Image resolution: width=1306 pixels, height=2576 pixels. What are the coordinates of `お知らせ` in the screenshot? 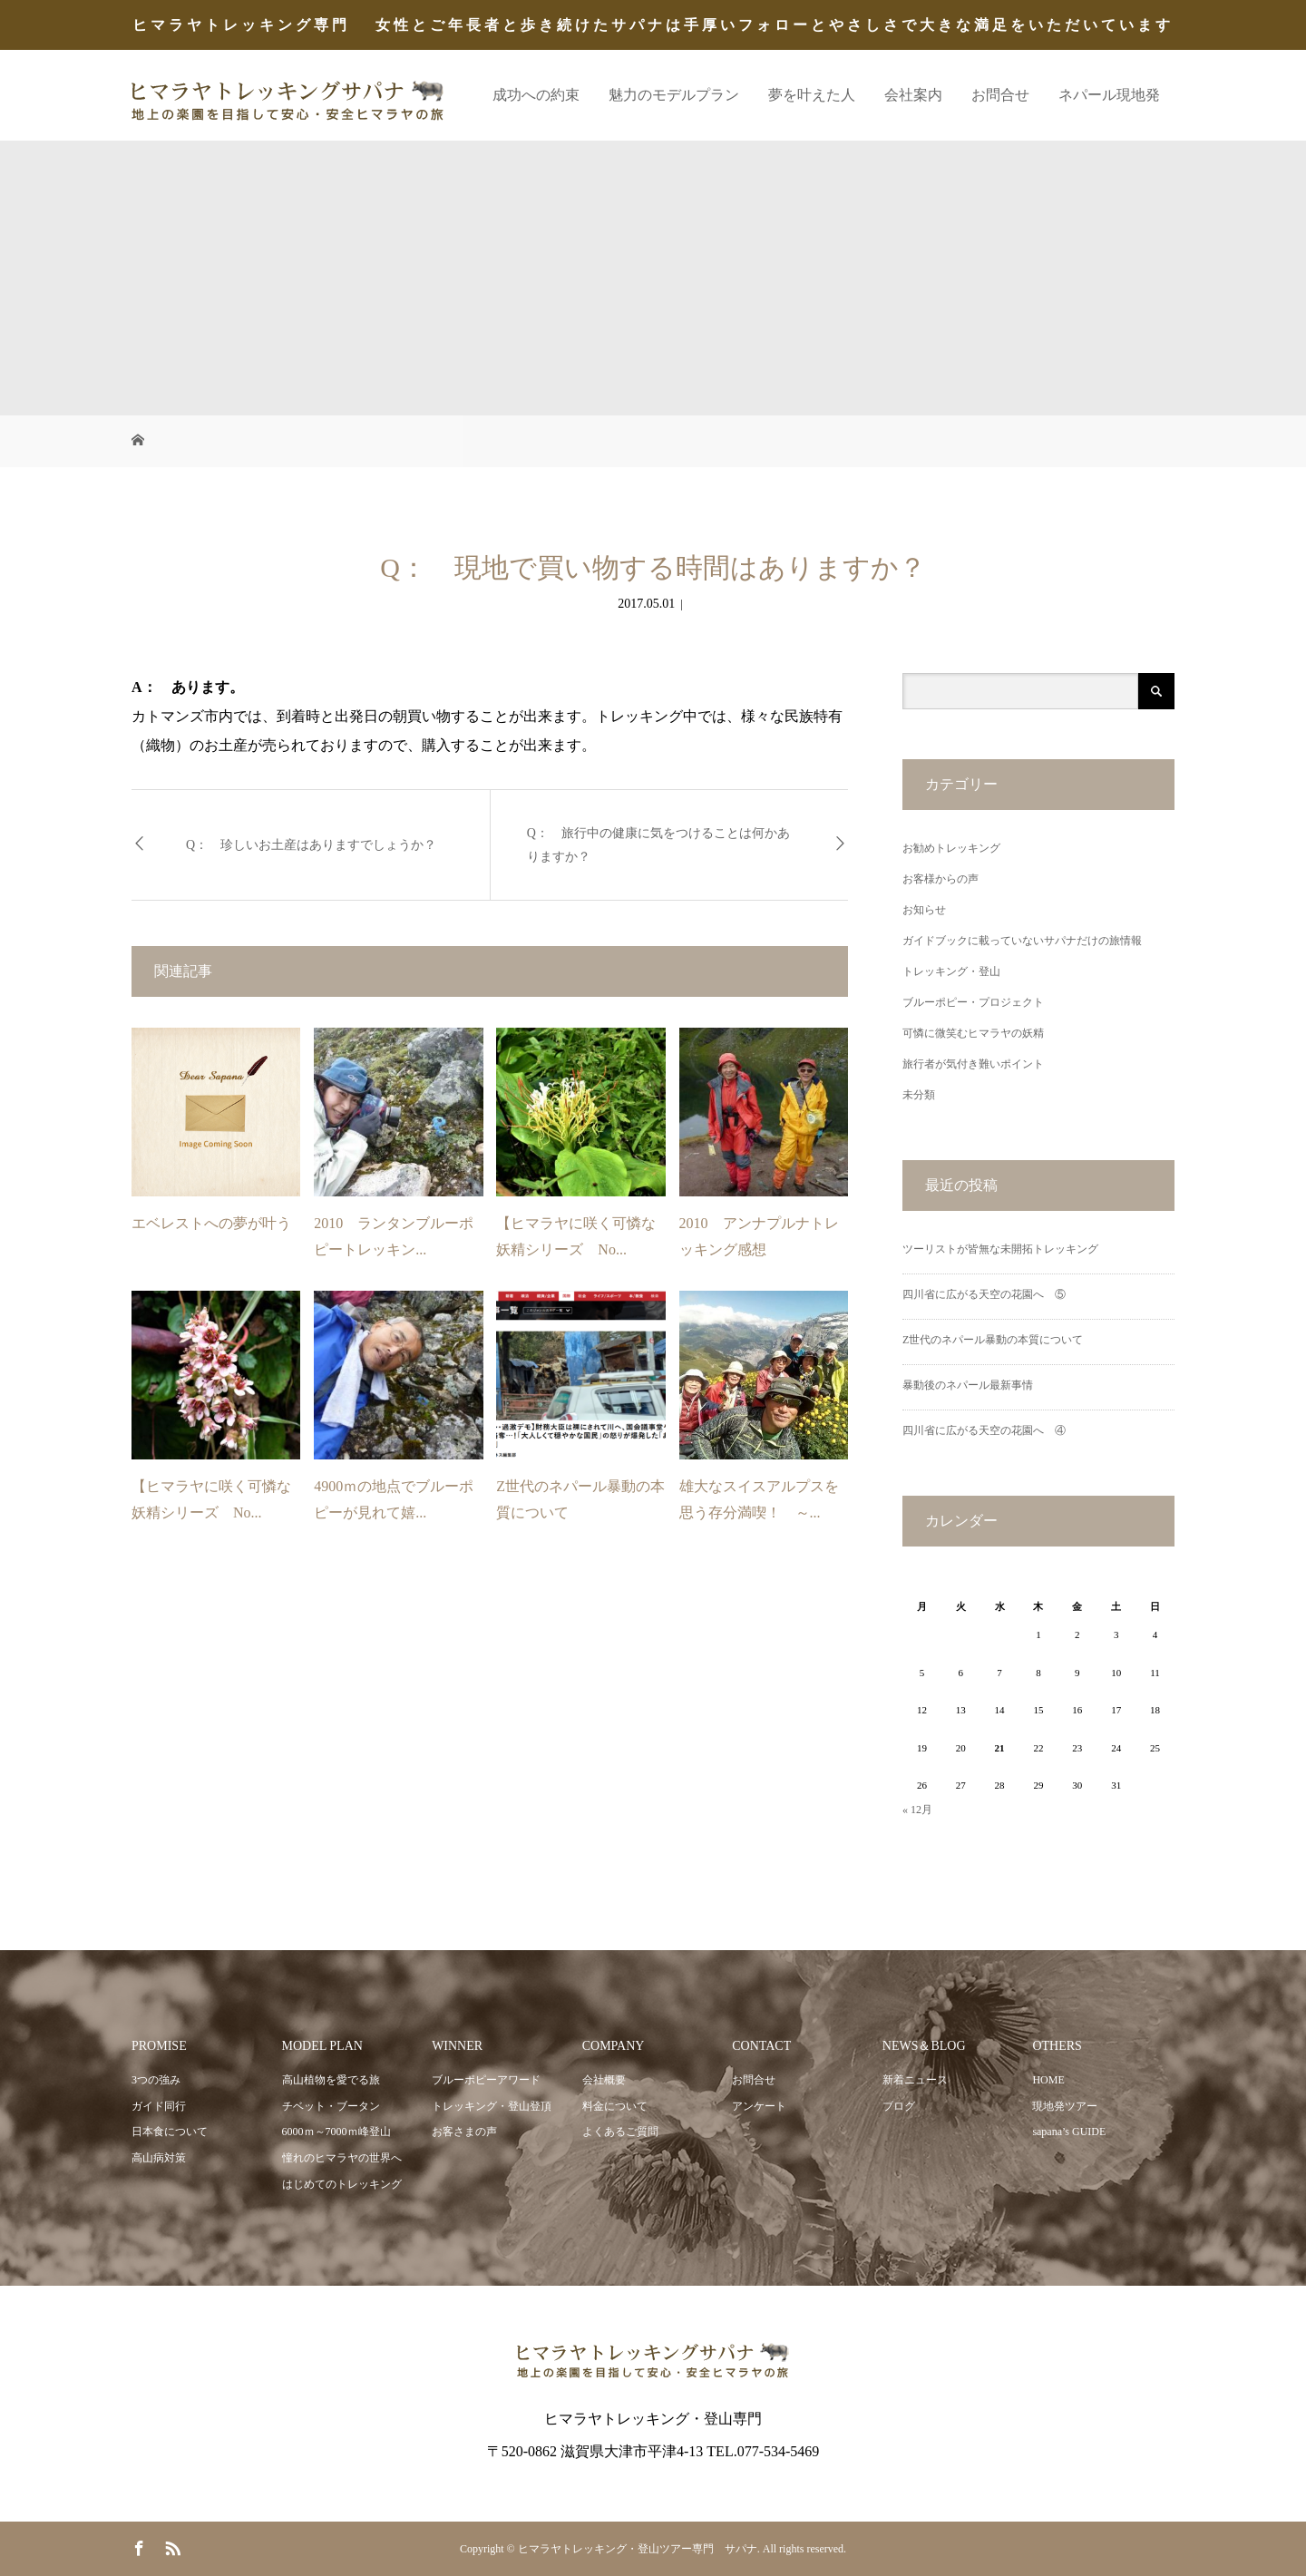 It's located at (924, 909).